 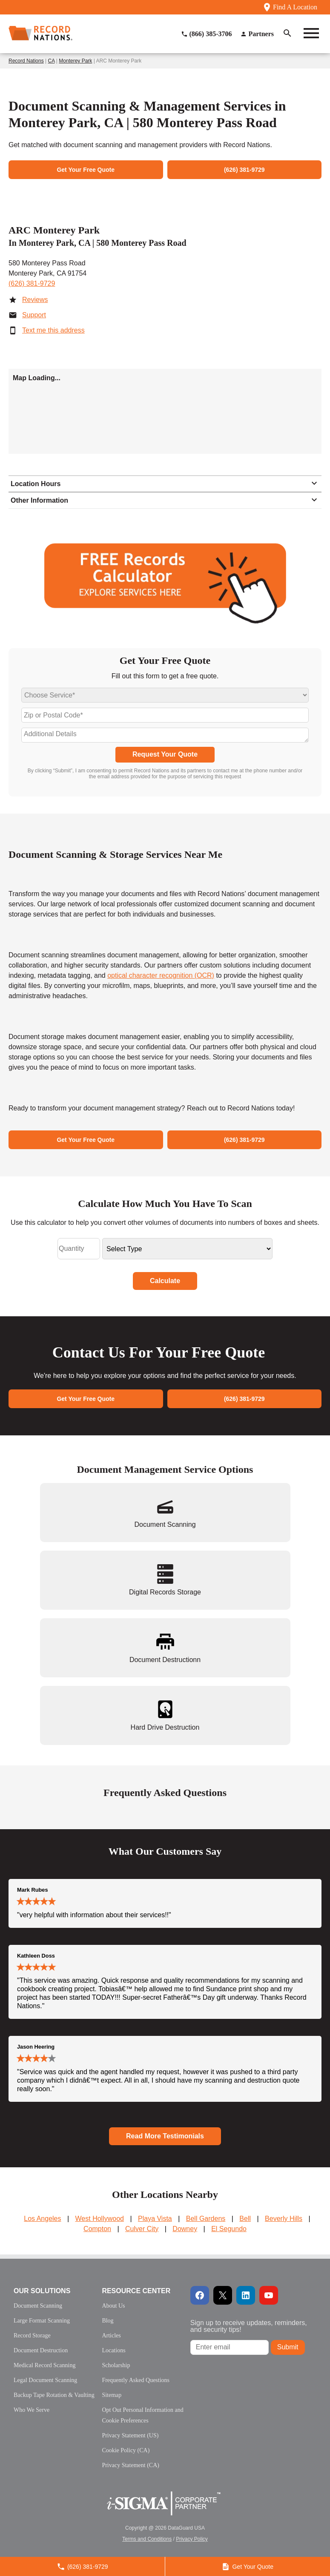 I want to click on Monterey Park, so click(x=75, y=61).